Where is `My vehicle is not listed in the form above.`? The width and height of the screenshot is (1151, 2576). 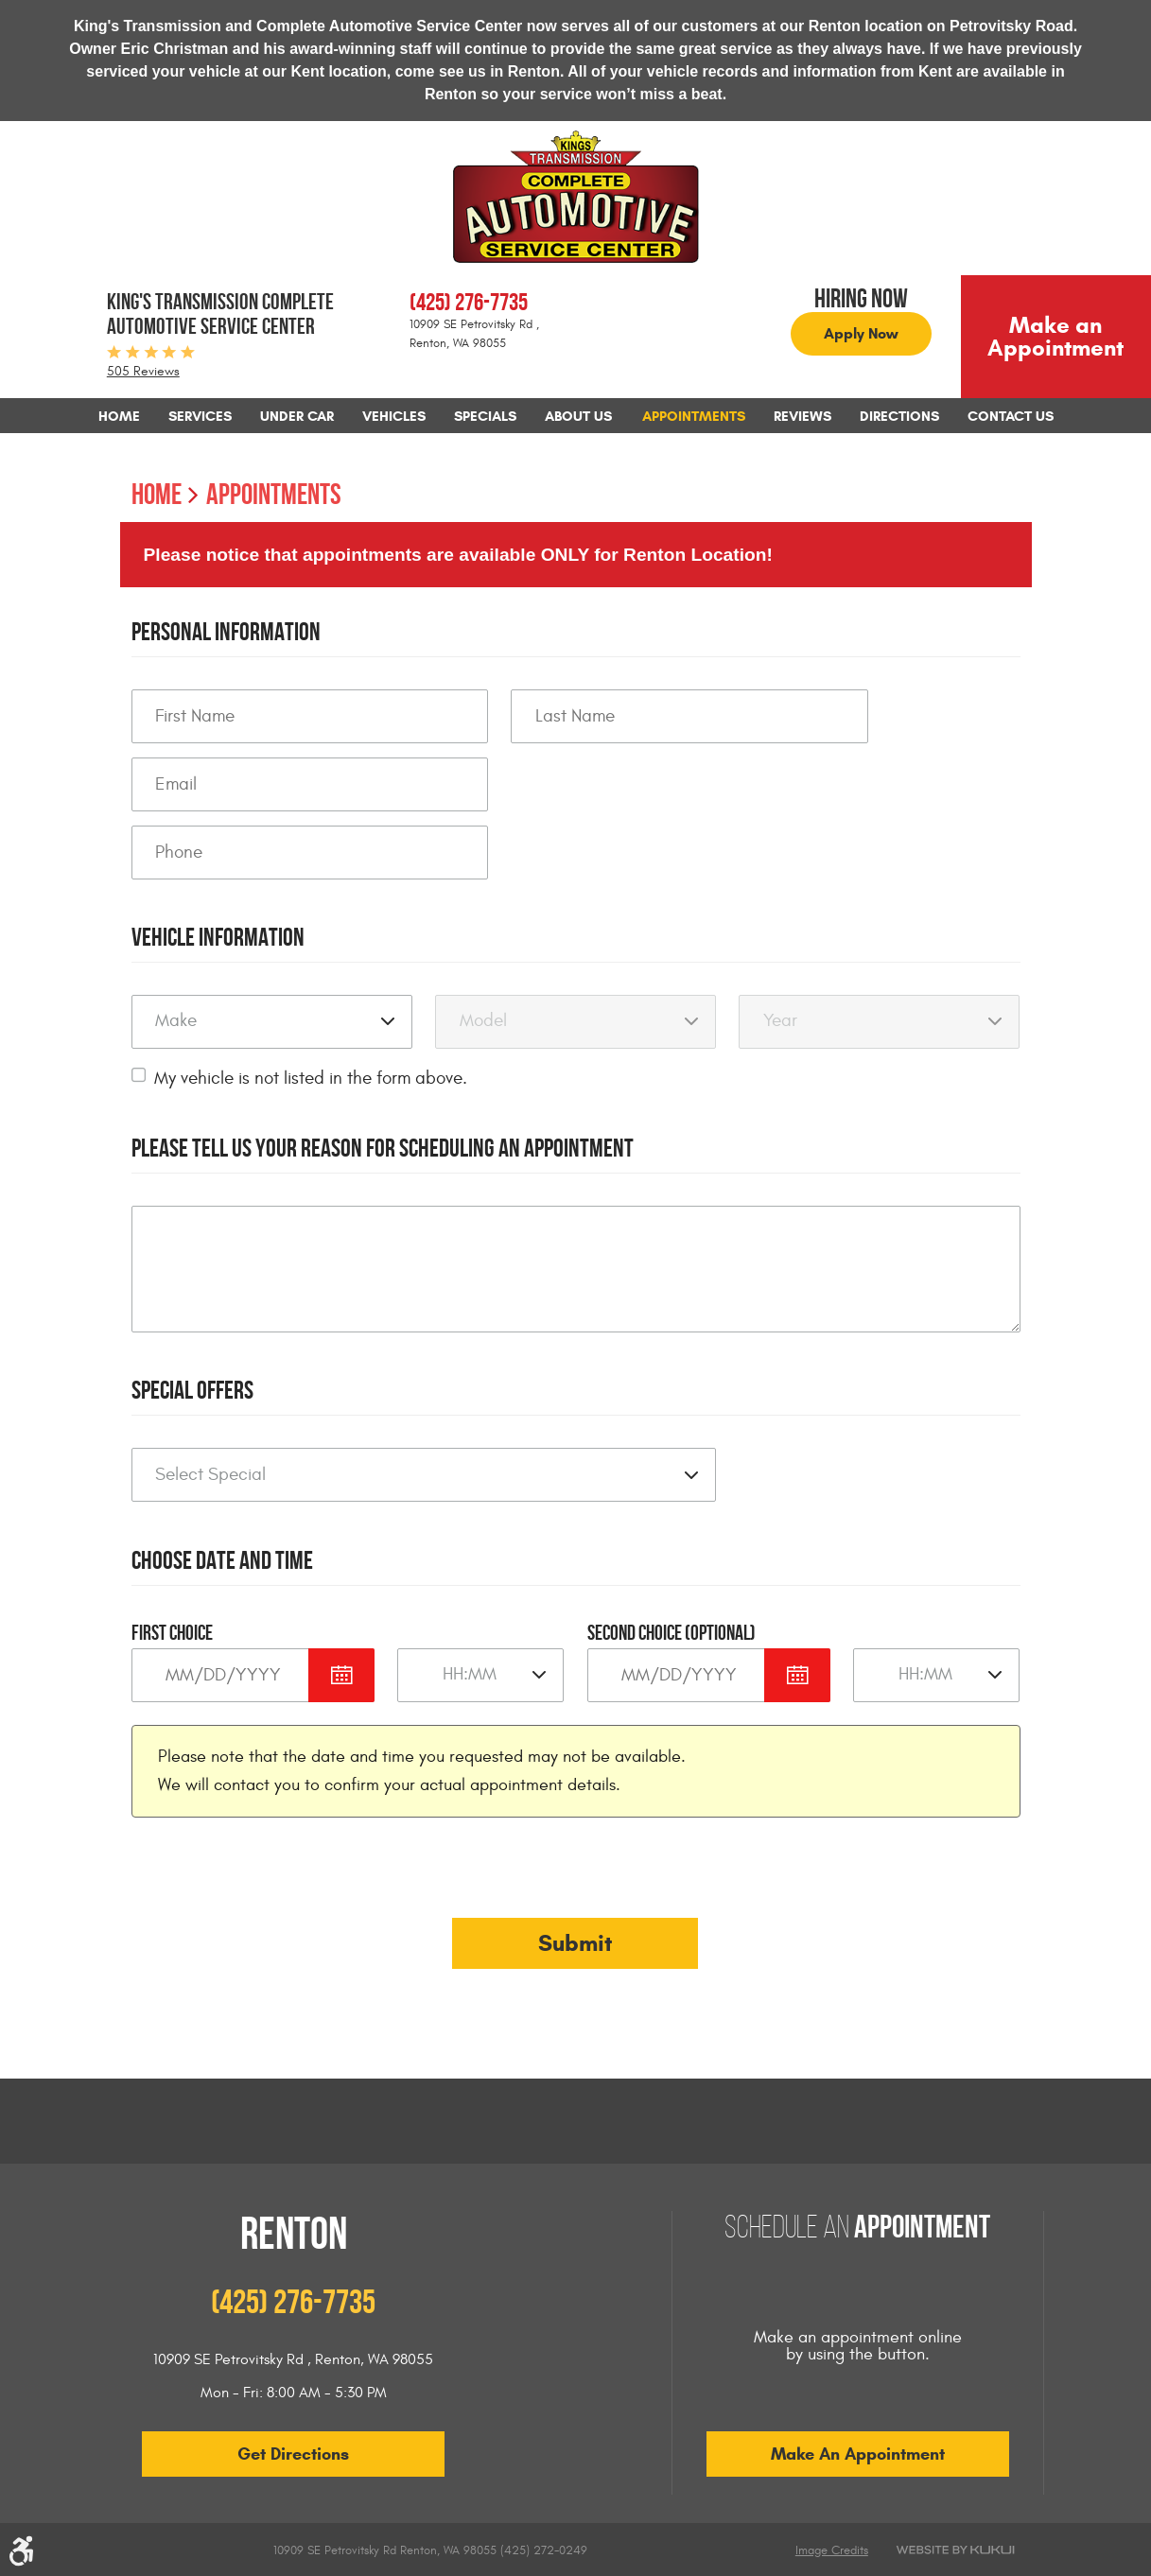
My vehicle is not listed in the form above. is located at coordinates (310, 1078).